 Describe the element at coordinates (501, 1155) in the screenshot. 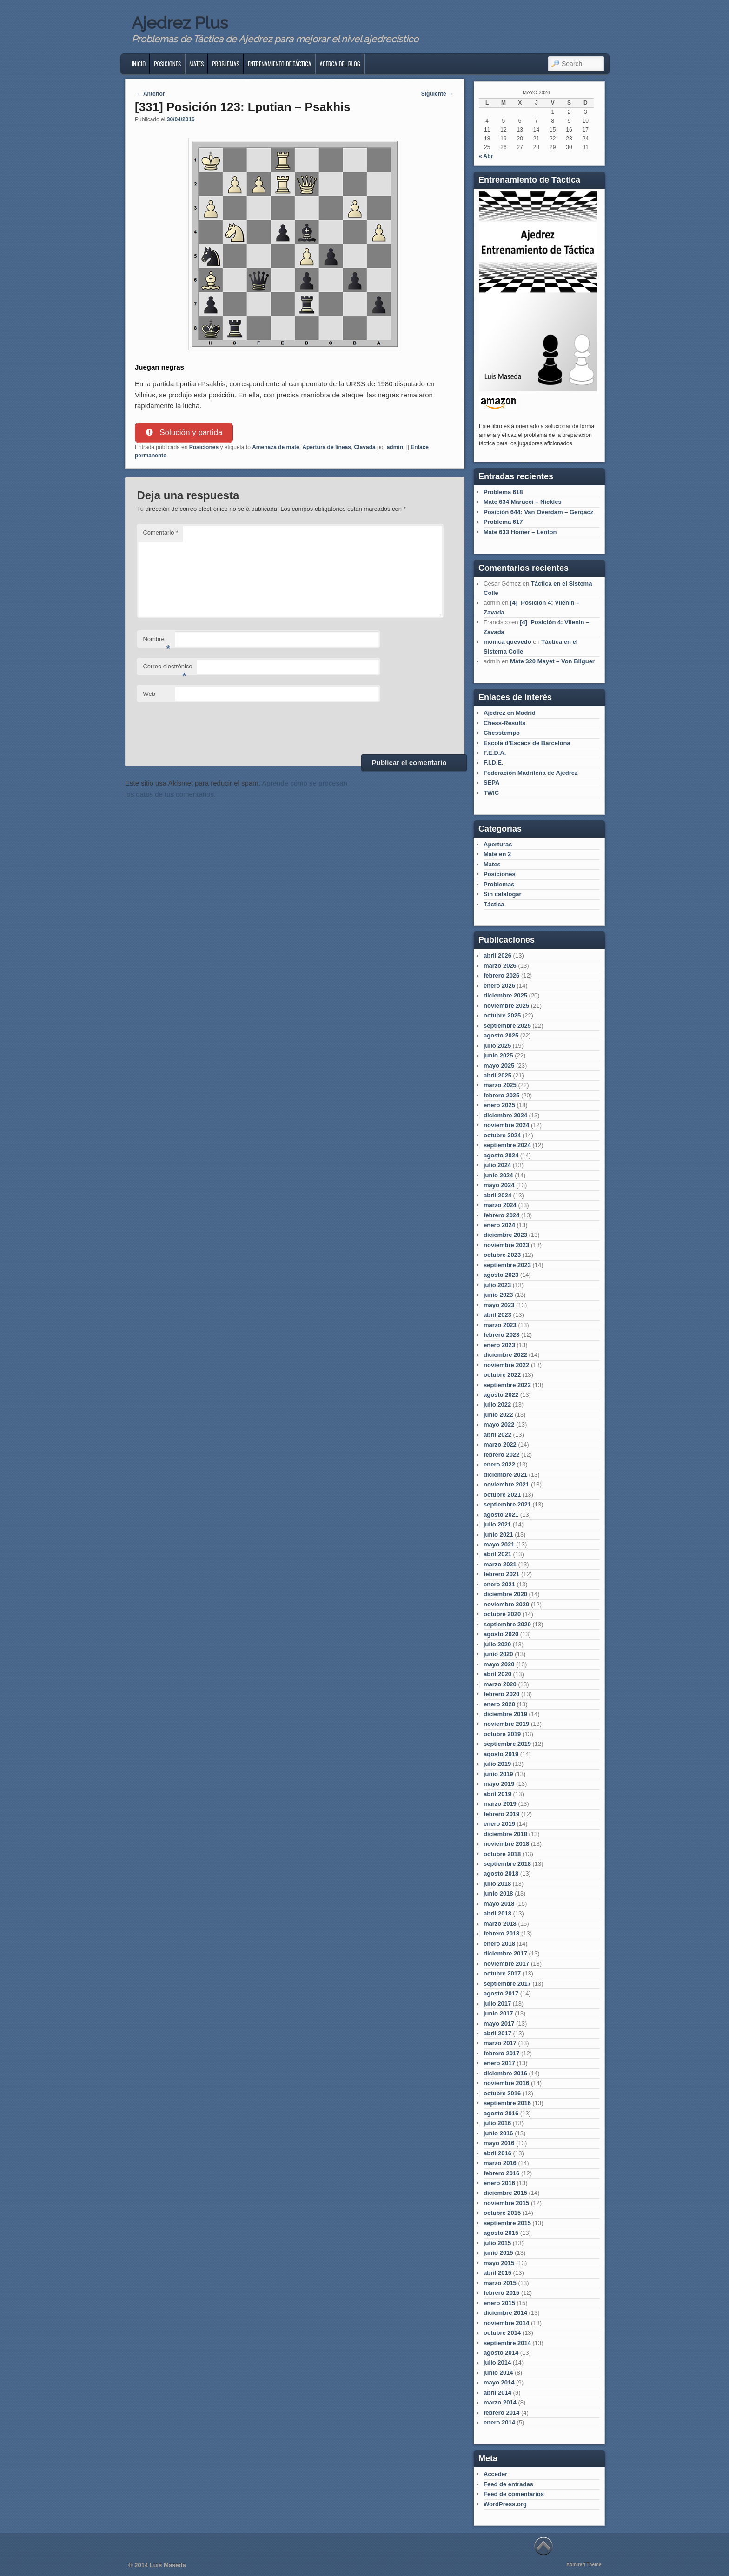

I see `agosto 2024` at that location.